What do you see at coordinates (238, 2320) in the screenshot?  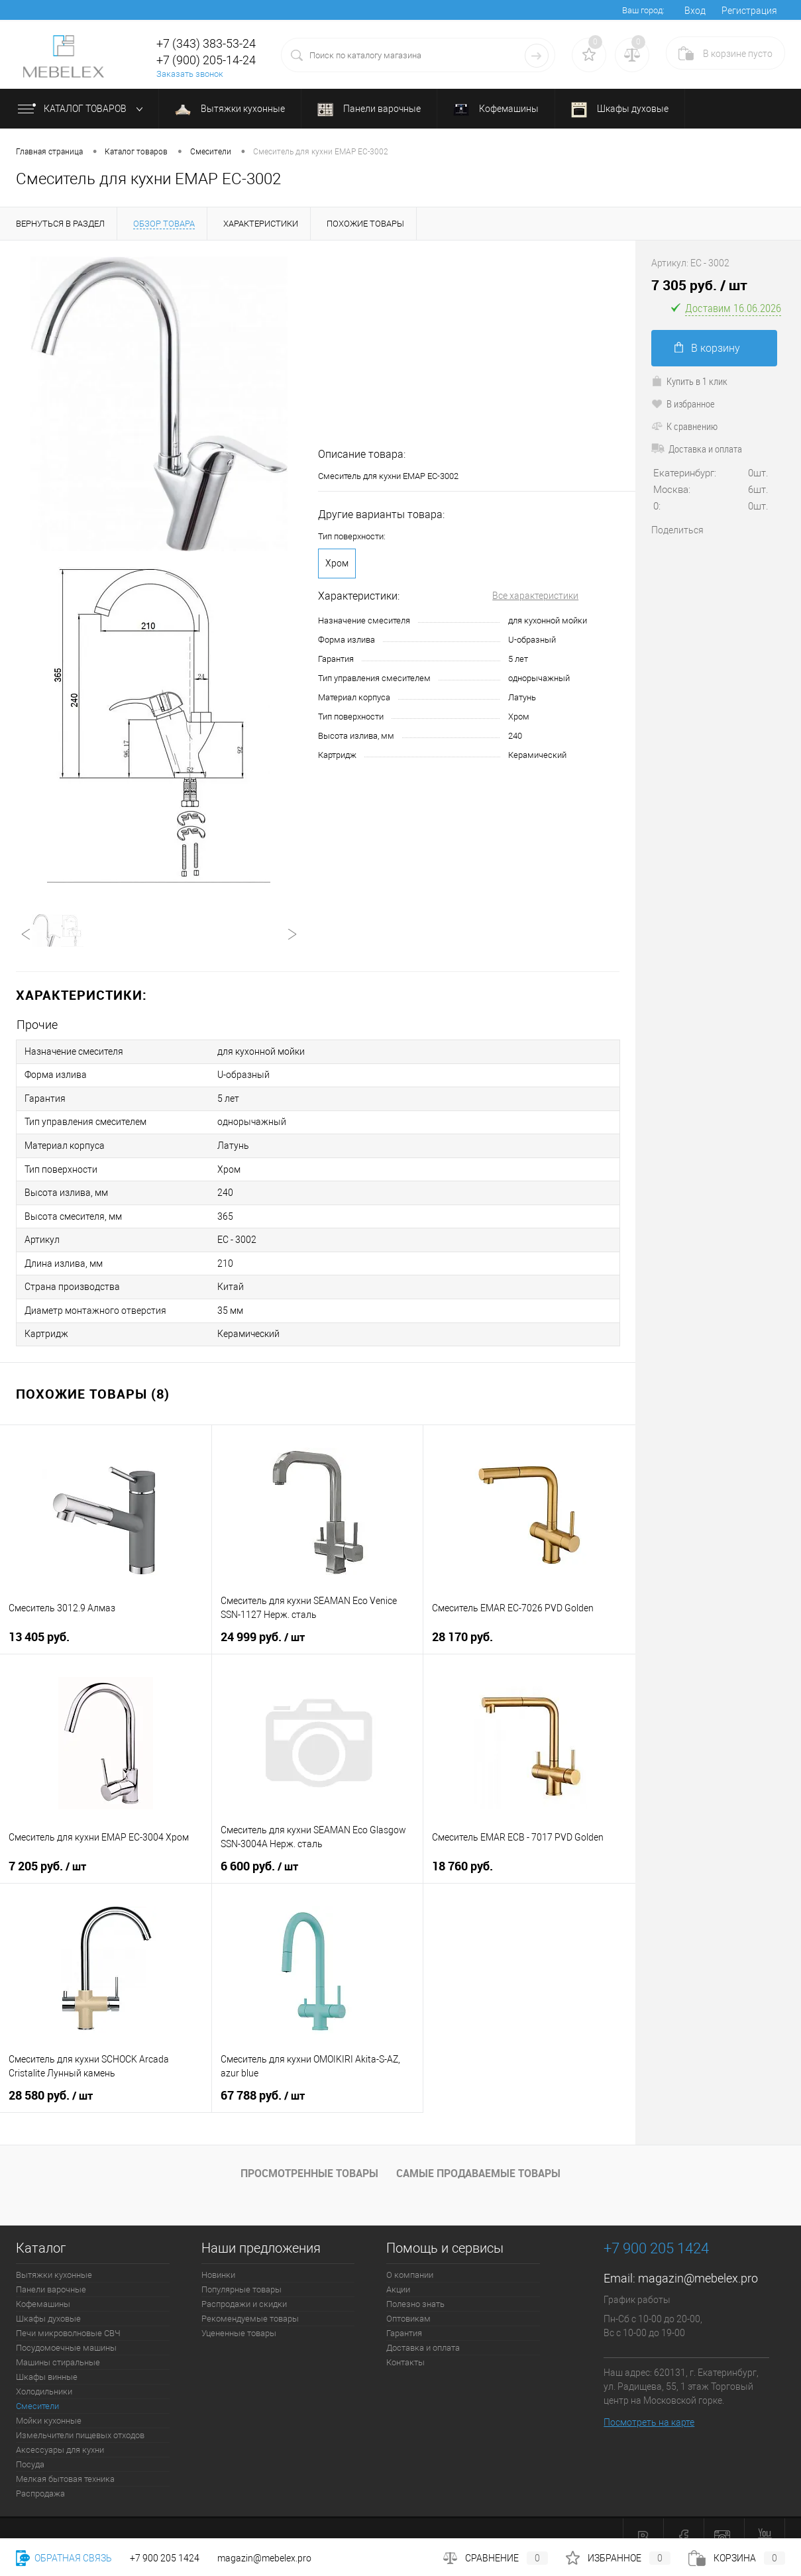 I see `Уцененные товары` at bounding box center [238, 2320].